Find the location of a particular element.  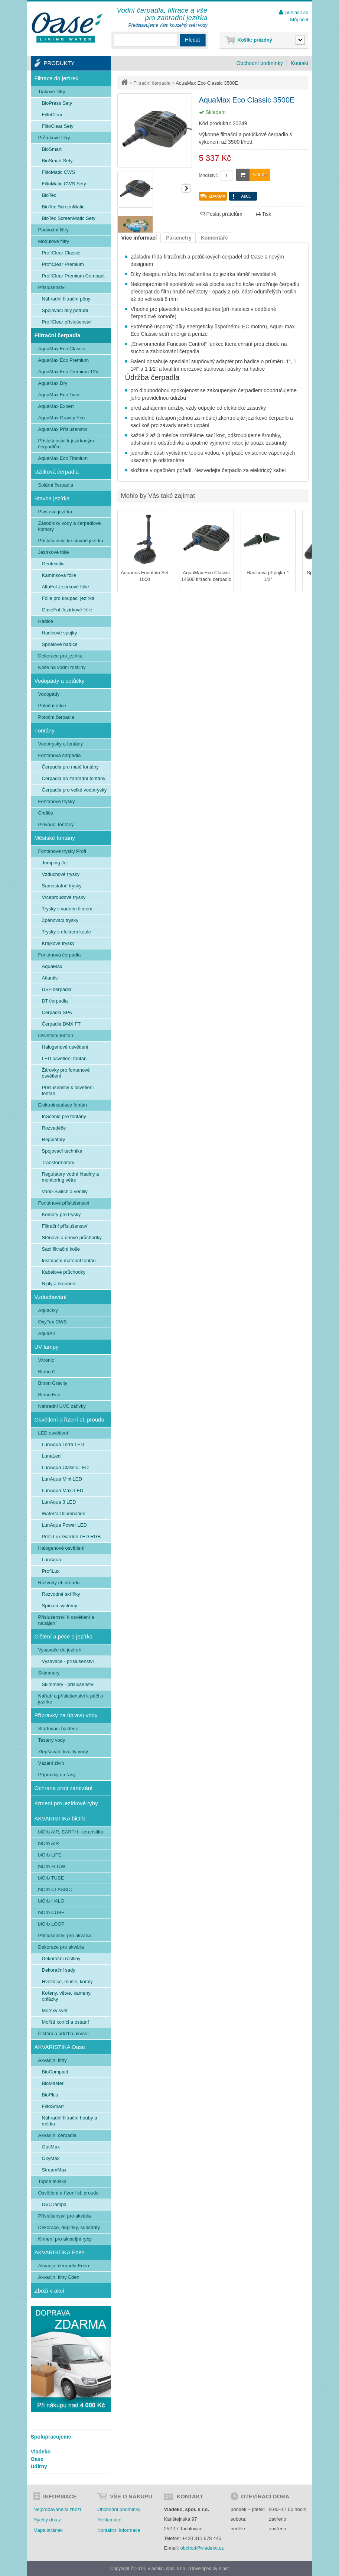

Vysavače - příslušenství is located at coordinates (68, 1661).